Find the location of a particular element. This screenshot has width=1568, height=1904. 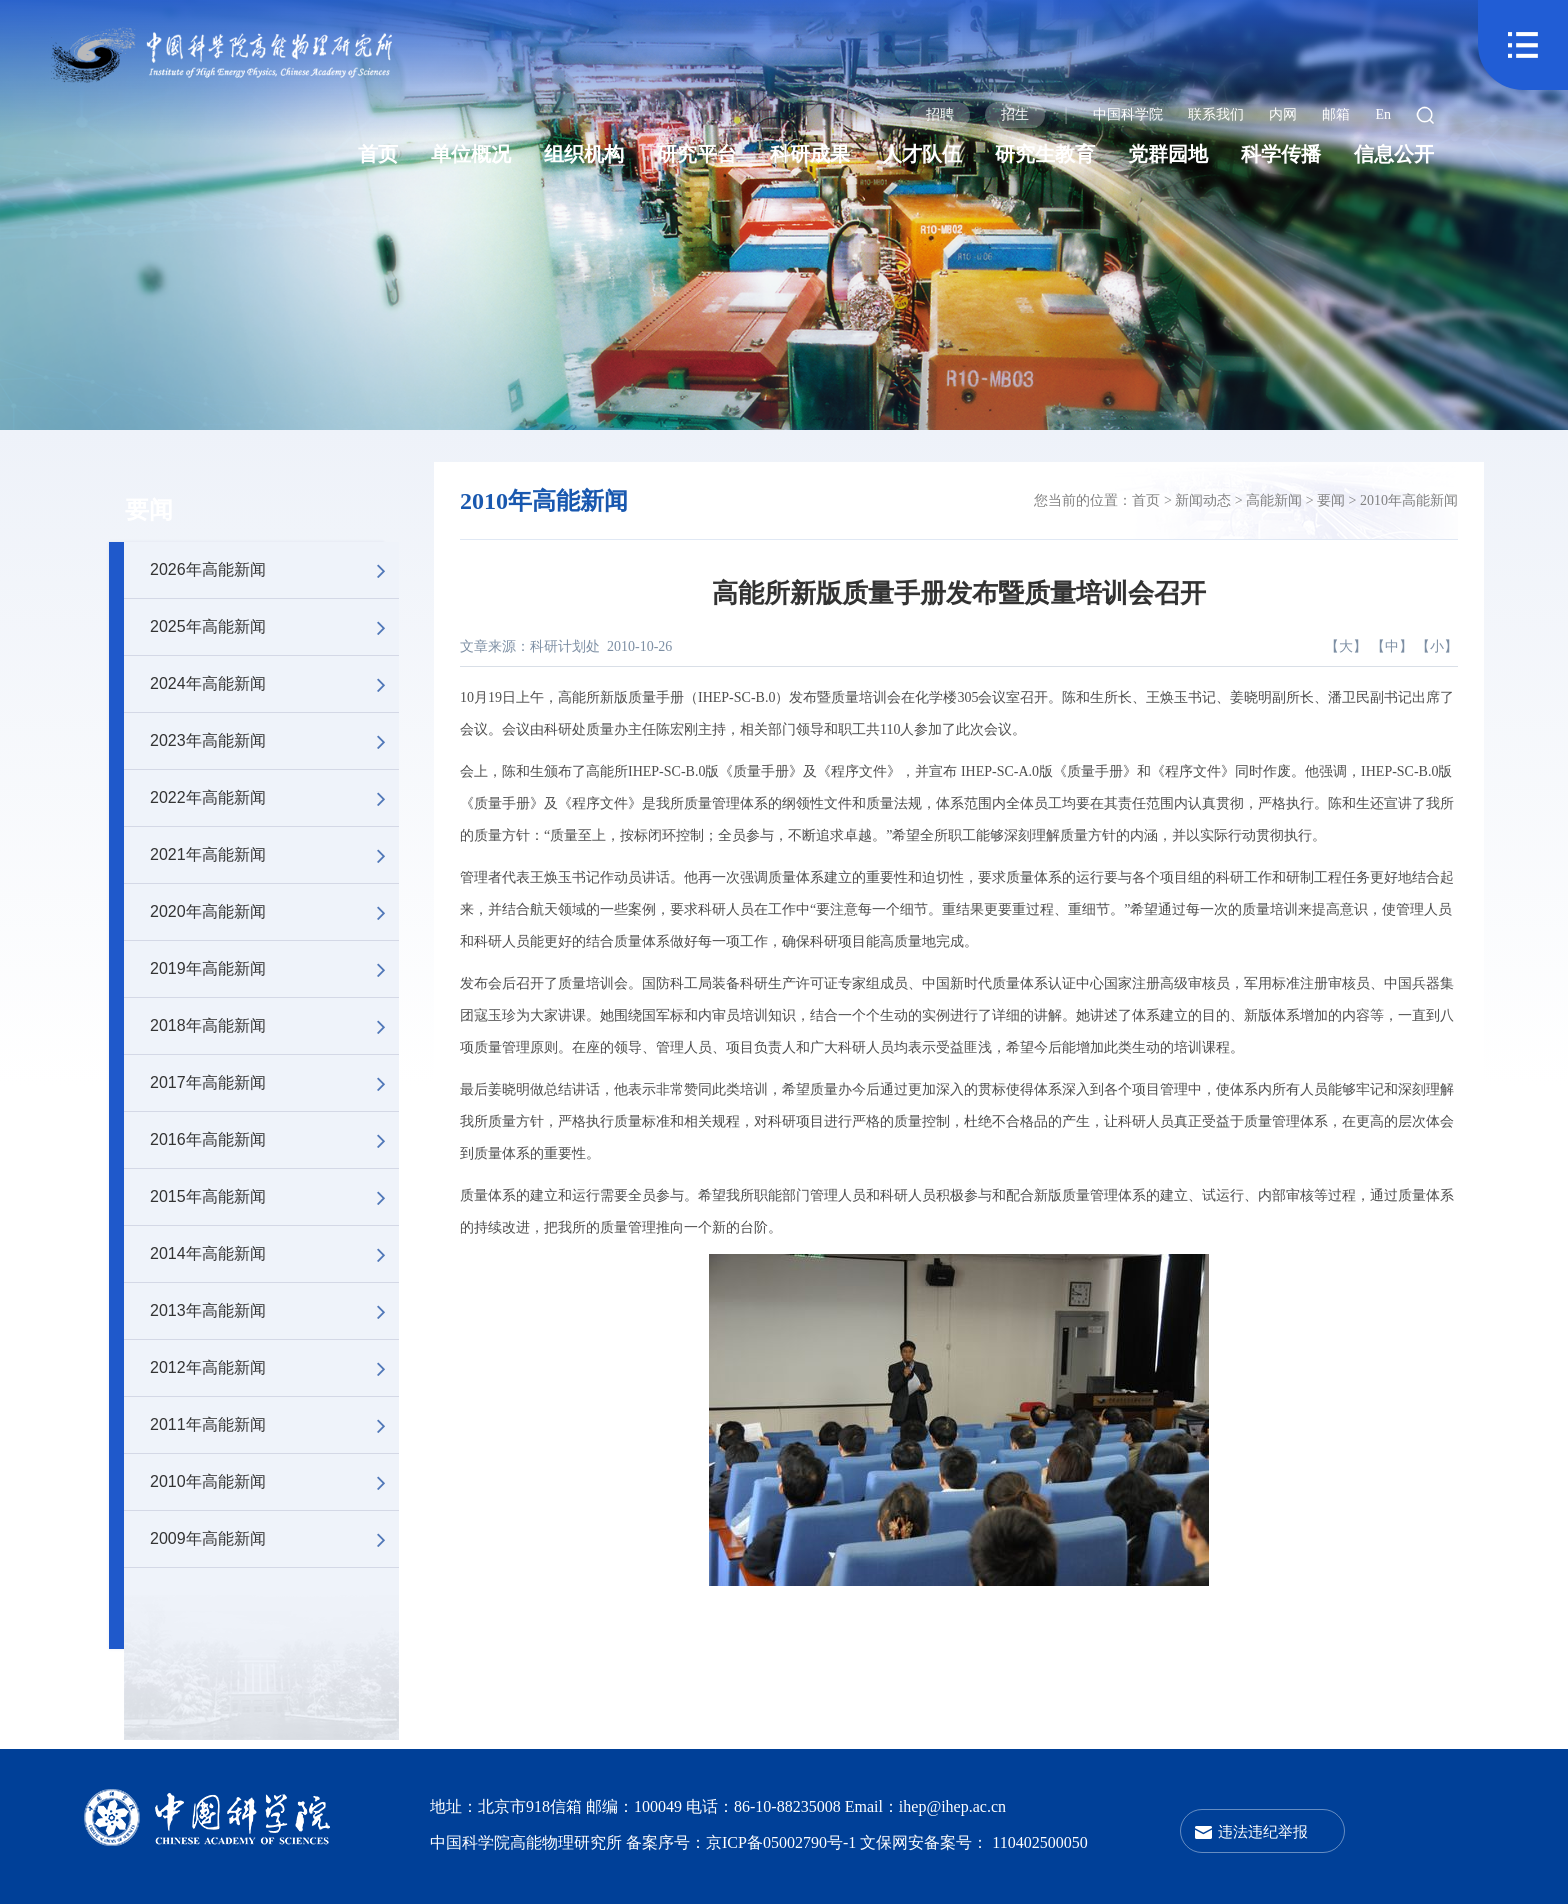

违法违纪举报 is located at coordinates (1263, 1831).